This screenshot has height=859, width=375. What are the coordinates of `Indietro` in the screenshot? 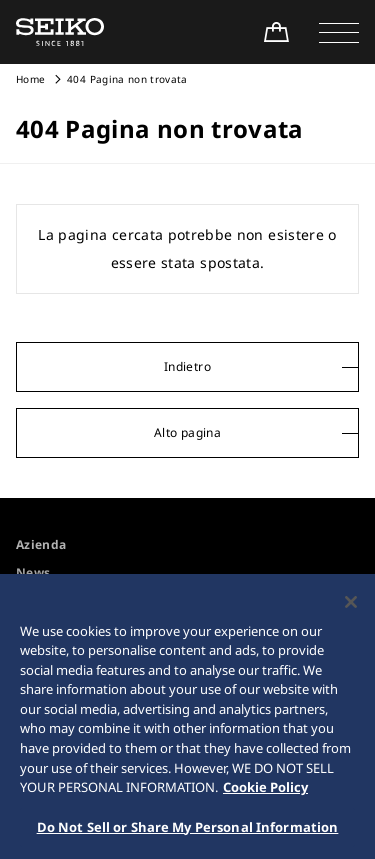 It's located at (187, 366).